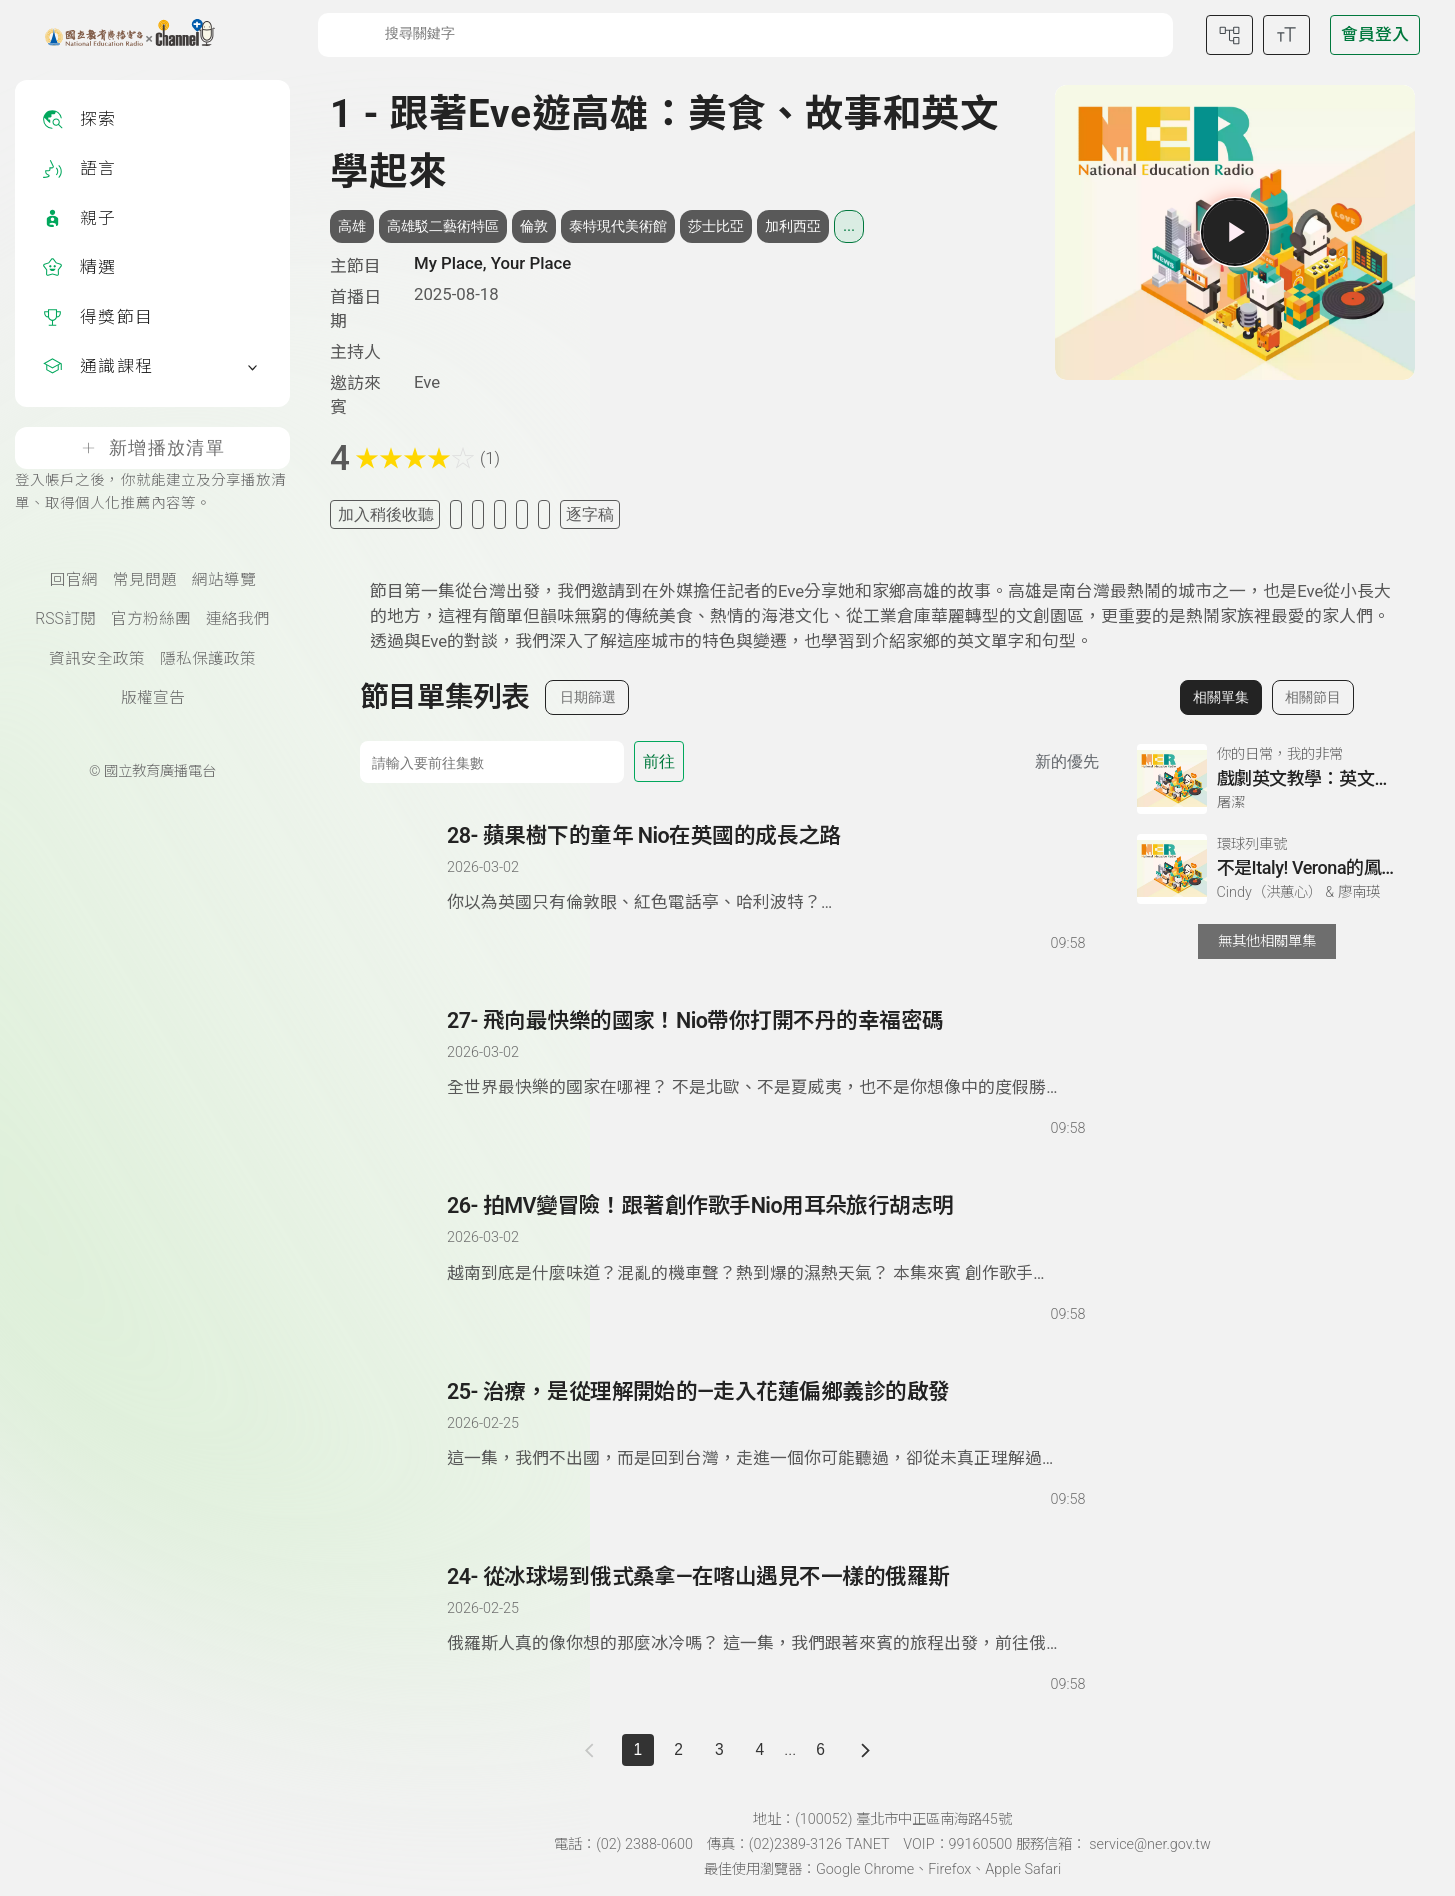  What do you see at coordinates (1067, 761) in the screenshot?
I see `新的優先 [切換集數排序]` at bounding box center [1067, 761].